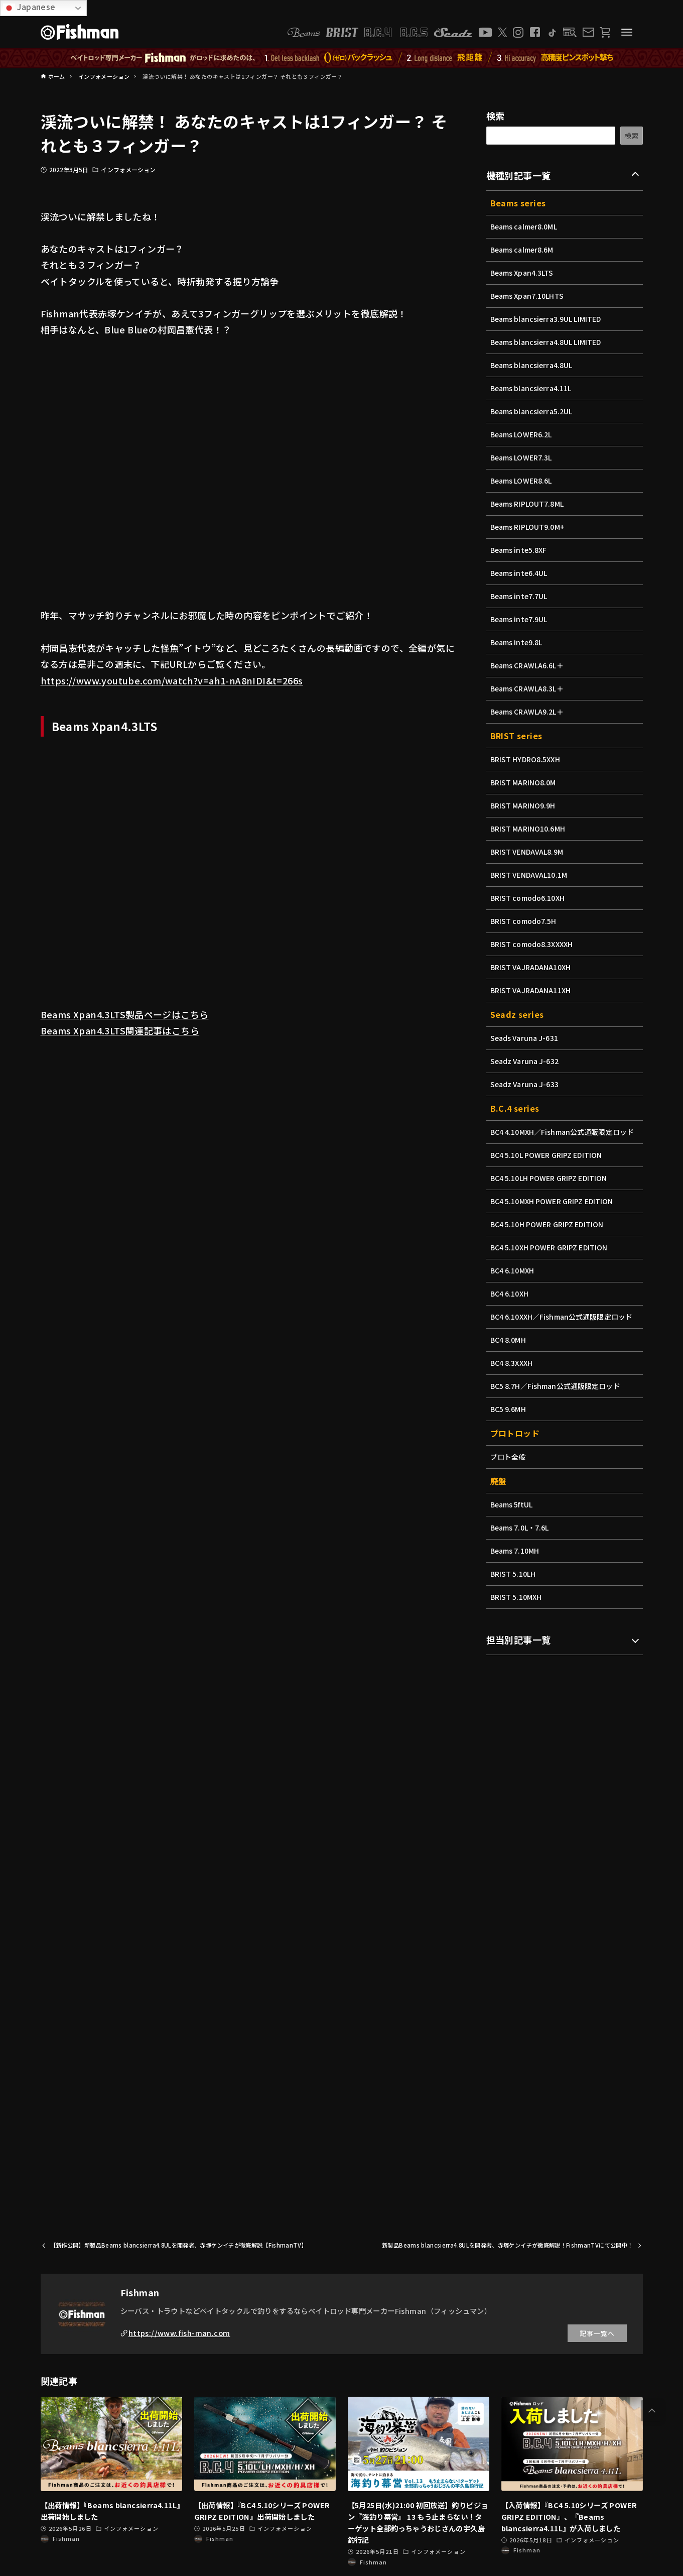 This screenshot has height=2576, width=683. I want to click on BRIST HYDRO8.5XXH, so click(526, 759).